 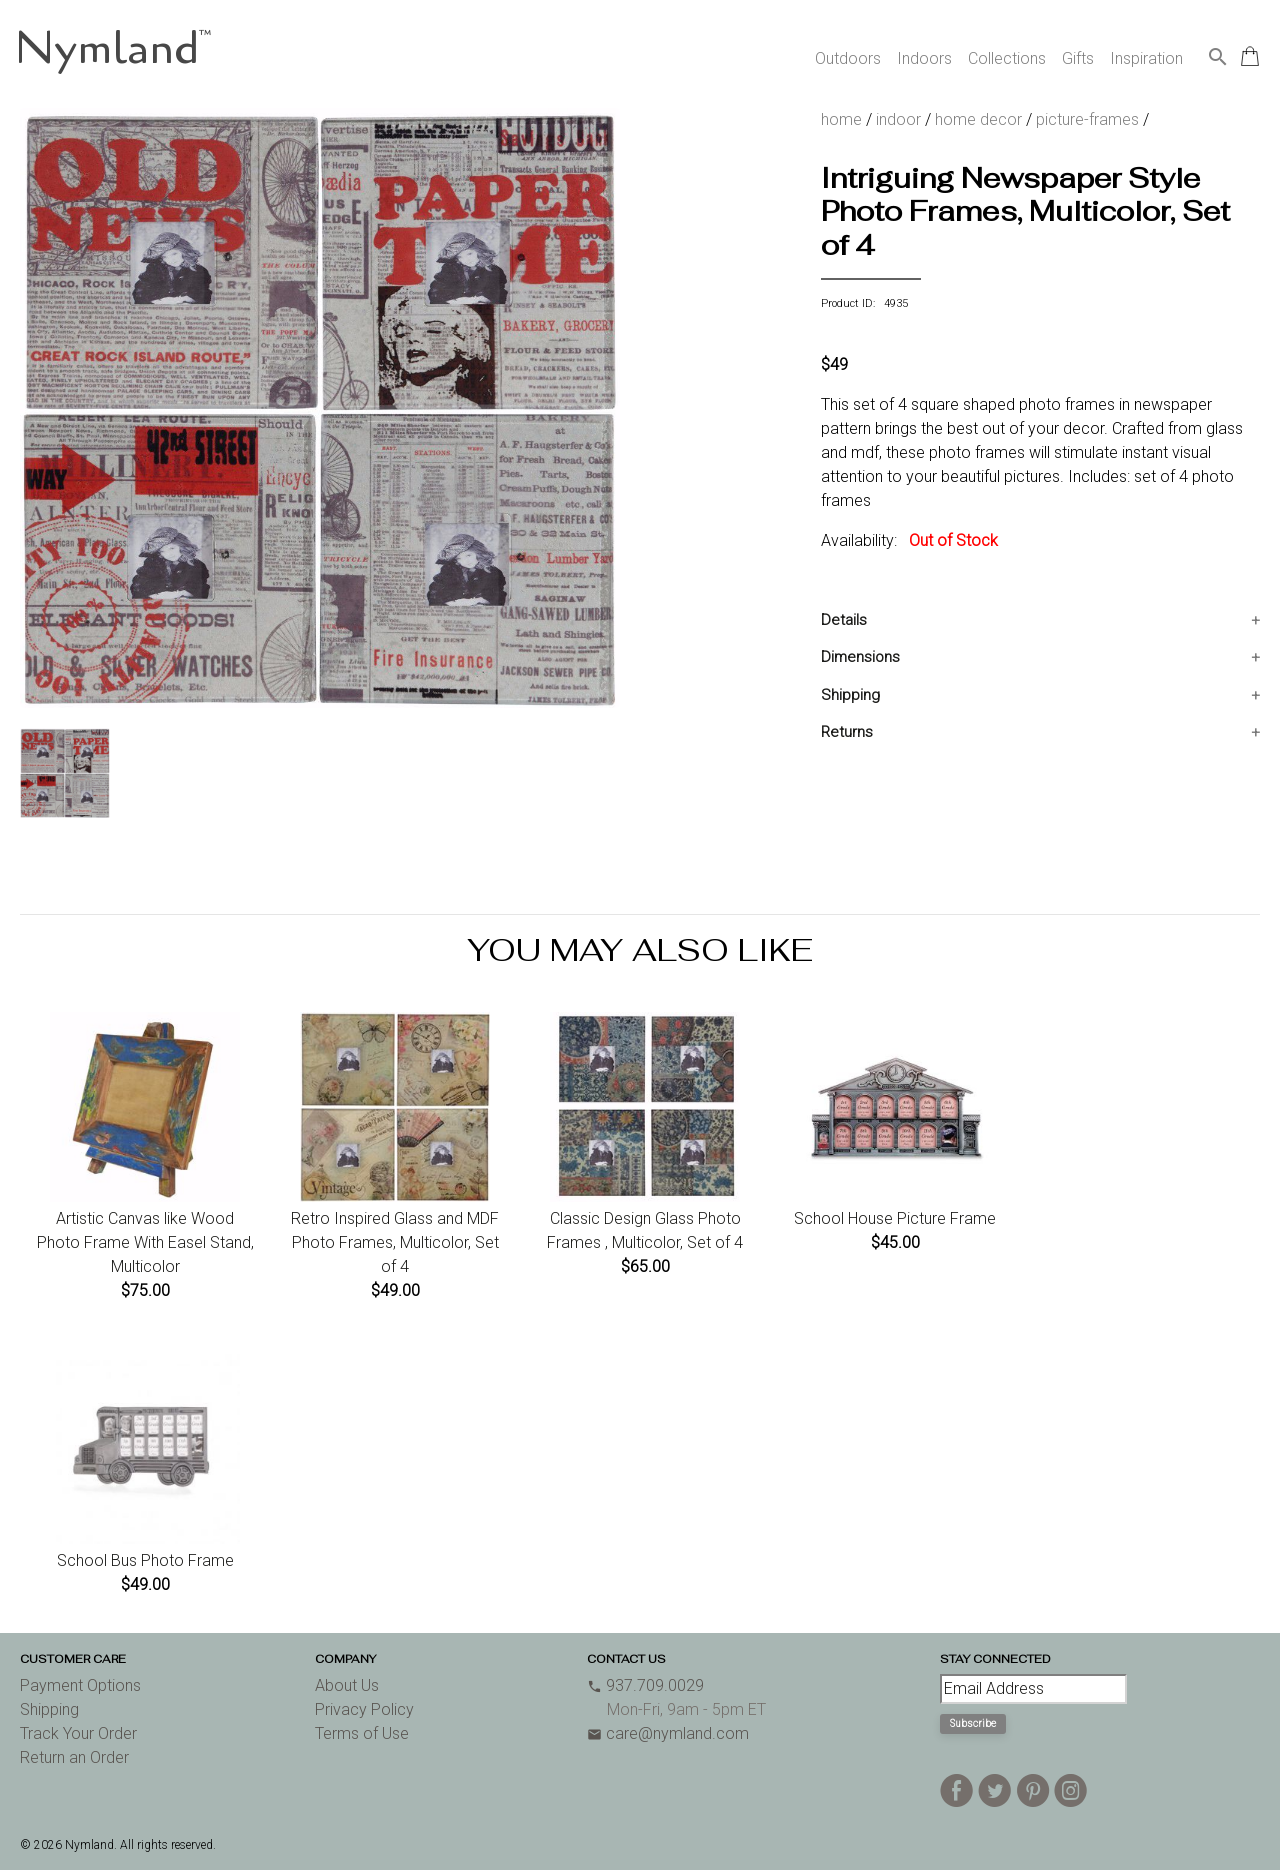 What do you see at coordinates (78, 1733) in the screenshot?
I see `Track Your Order` at bounding box center [78, 1733].